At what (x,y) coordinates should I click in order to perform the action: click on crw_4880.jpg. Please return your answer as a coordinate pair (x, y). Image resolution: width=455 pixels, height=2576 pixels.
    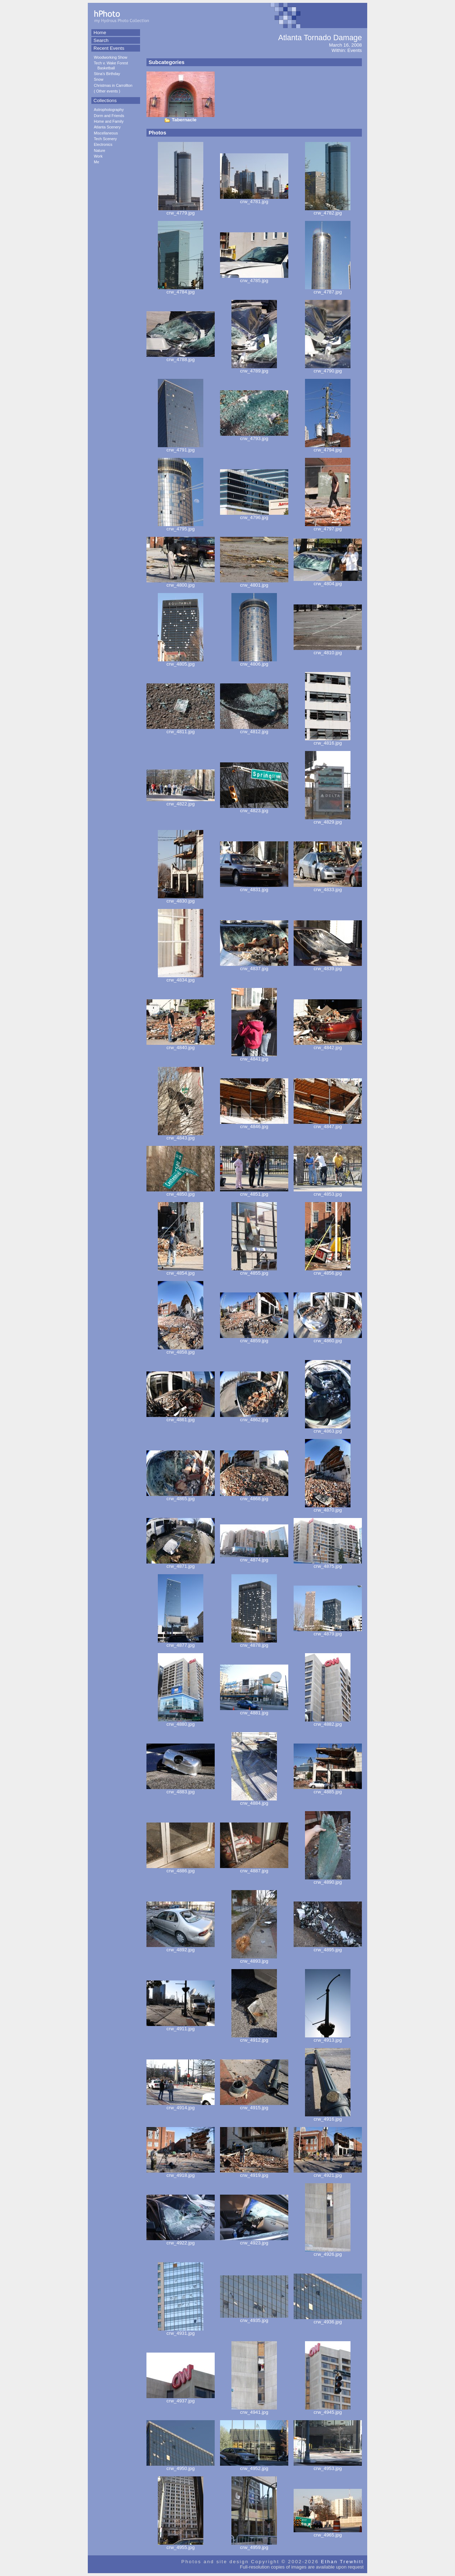
    Looking at the image, I should click on (180, 1722).